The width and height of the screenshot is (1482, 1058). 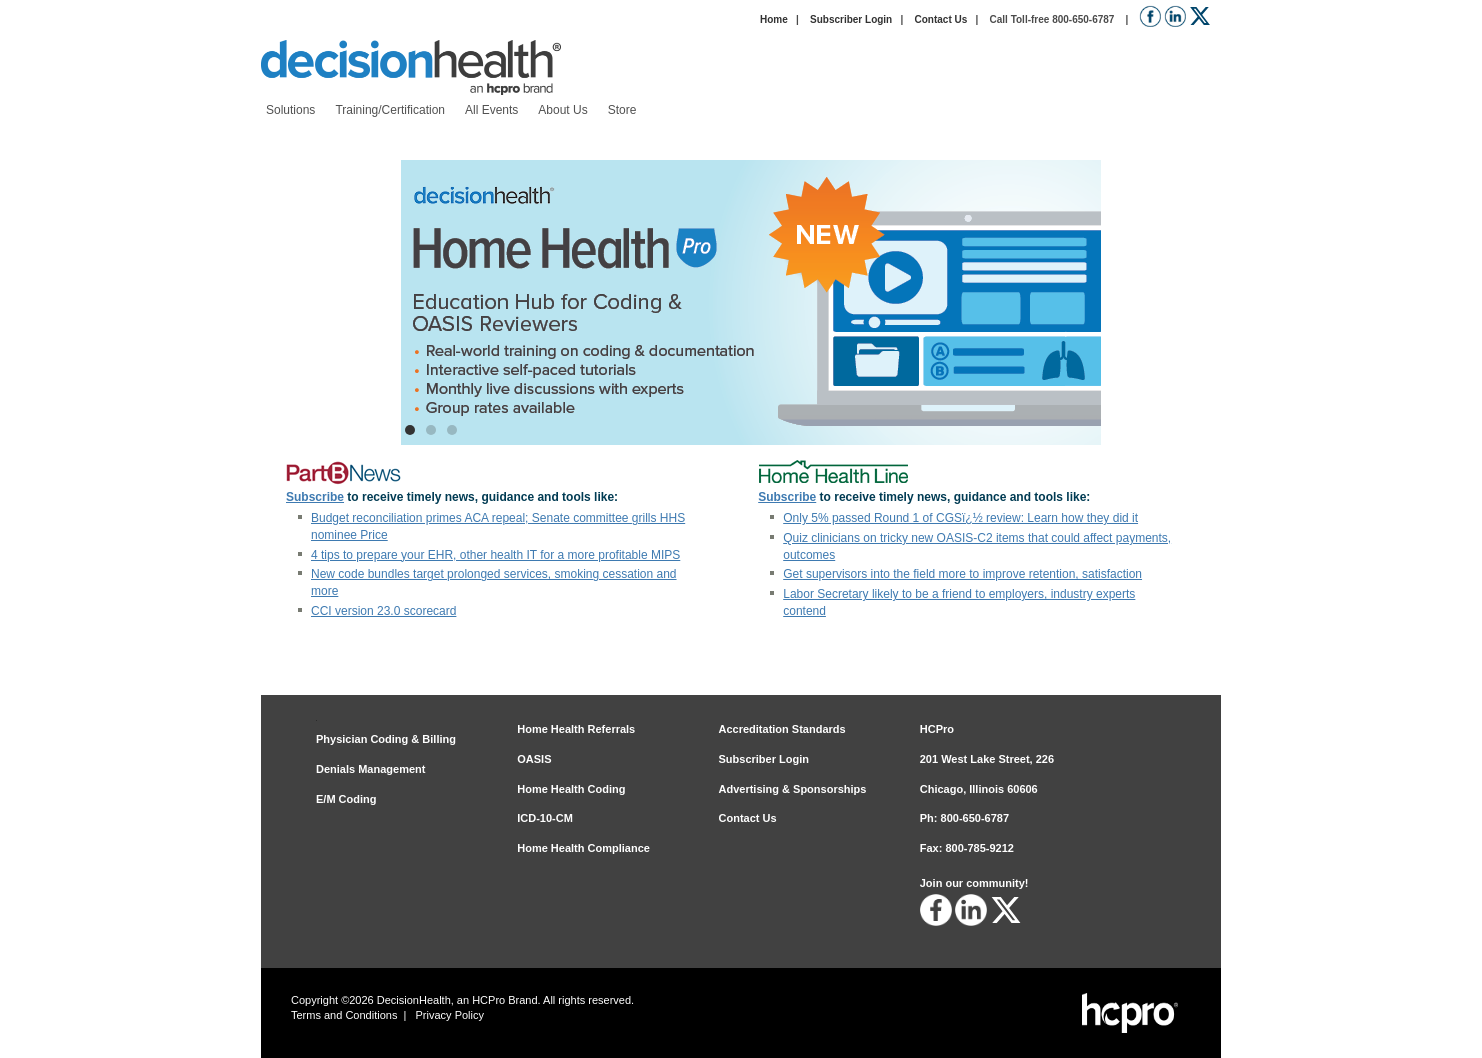 What do you see at coordinates (782, 729) in the screenshot?
I see `Accreditation Standards` at bounding box center [782, 729].